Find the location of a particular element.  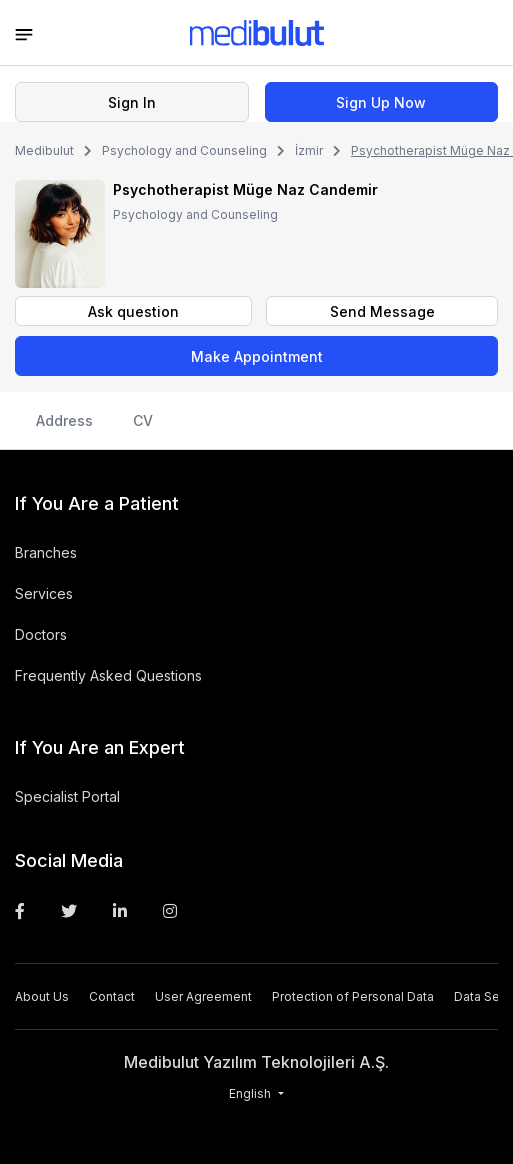

Medibulut is located at coordinates (44, 150).